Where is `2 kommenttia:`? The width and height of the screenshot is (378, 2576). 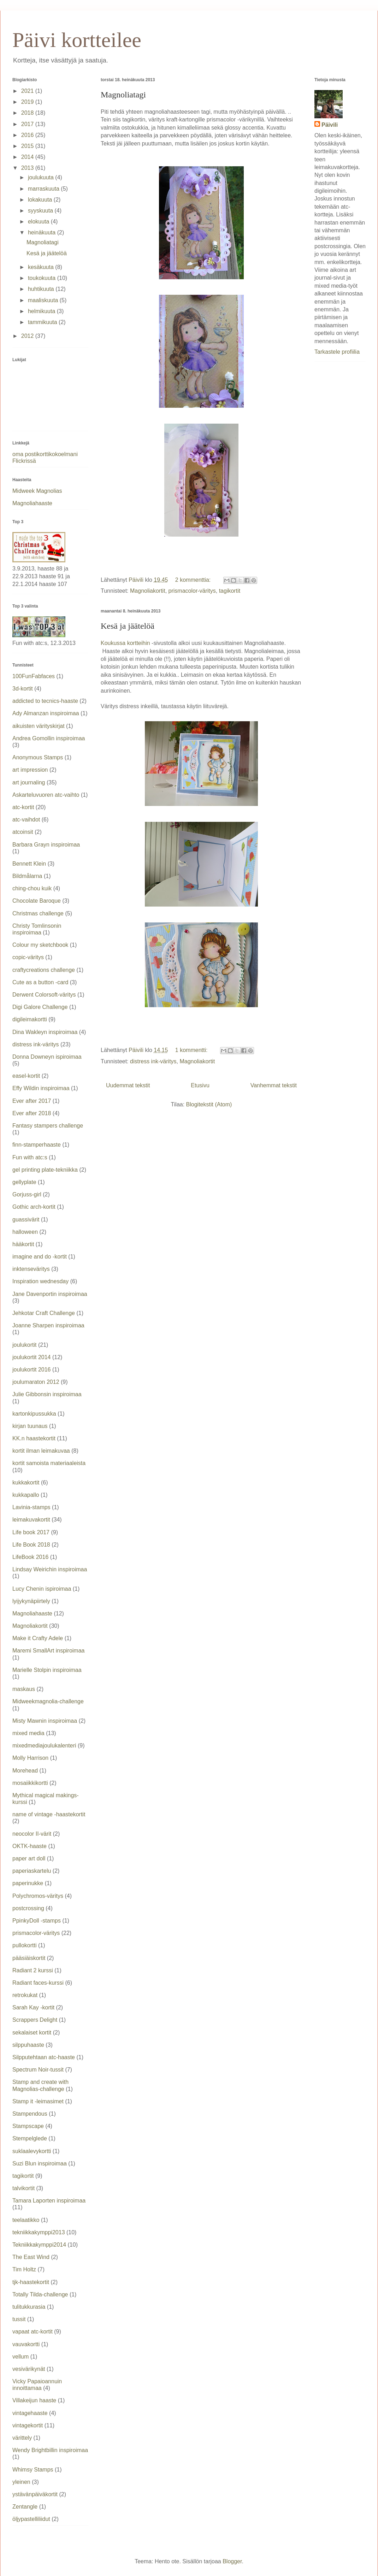 2 kommenttia: is located at coordinates (193, 580).